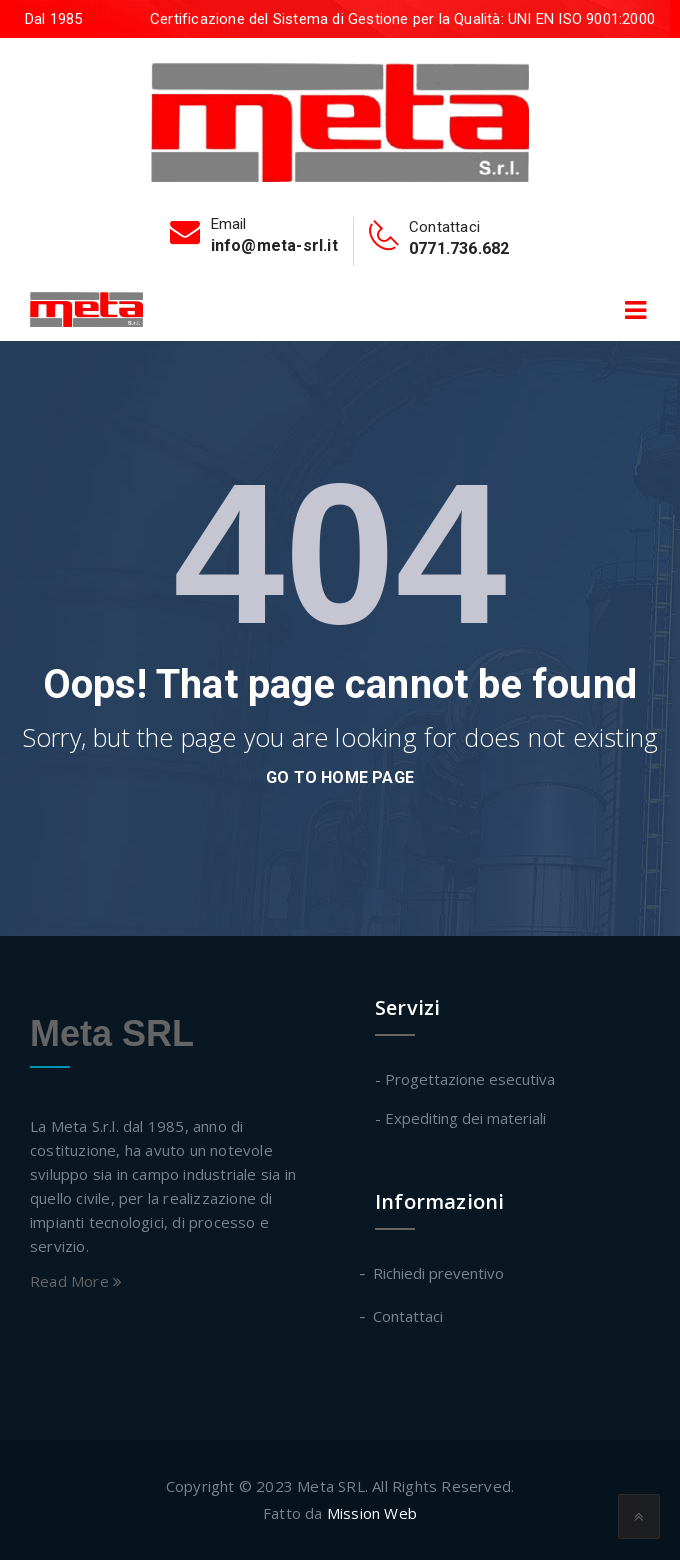 The height and width of the screenshot is (1560, 680). Describe the element at coordinates (465, 1079) in the screenshot. I see `- Progettazione esecutiva` at that location.